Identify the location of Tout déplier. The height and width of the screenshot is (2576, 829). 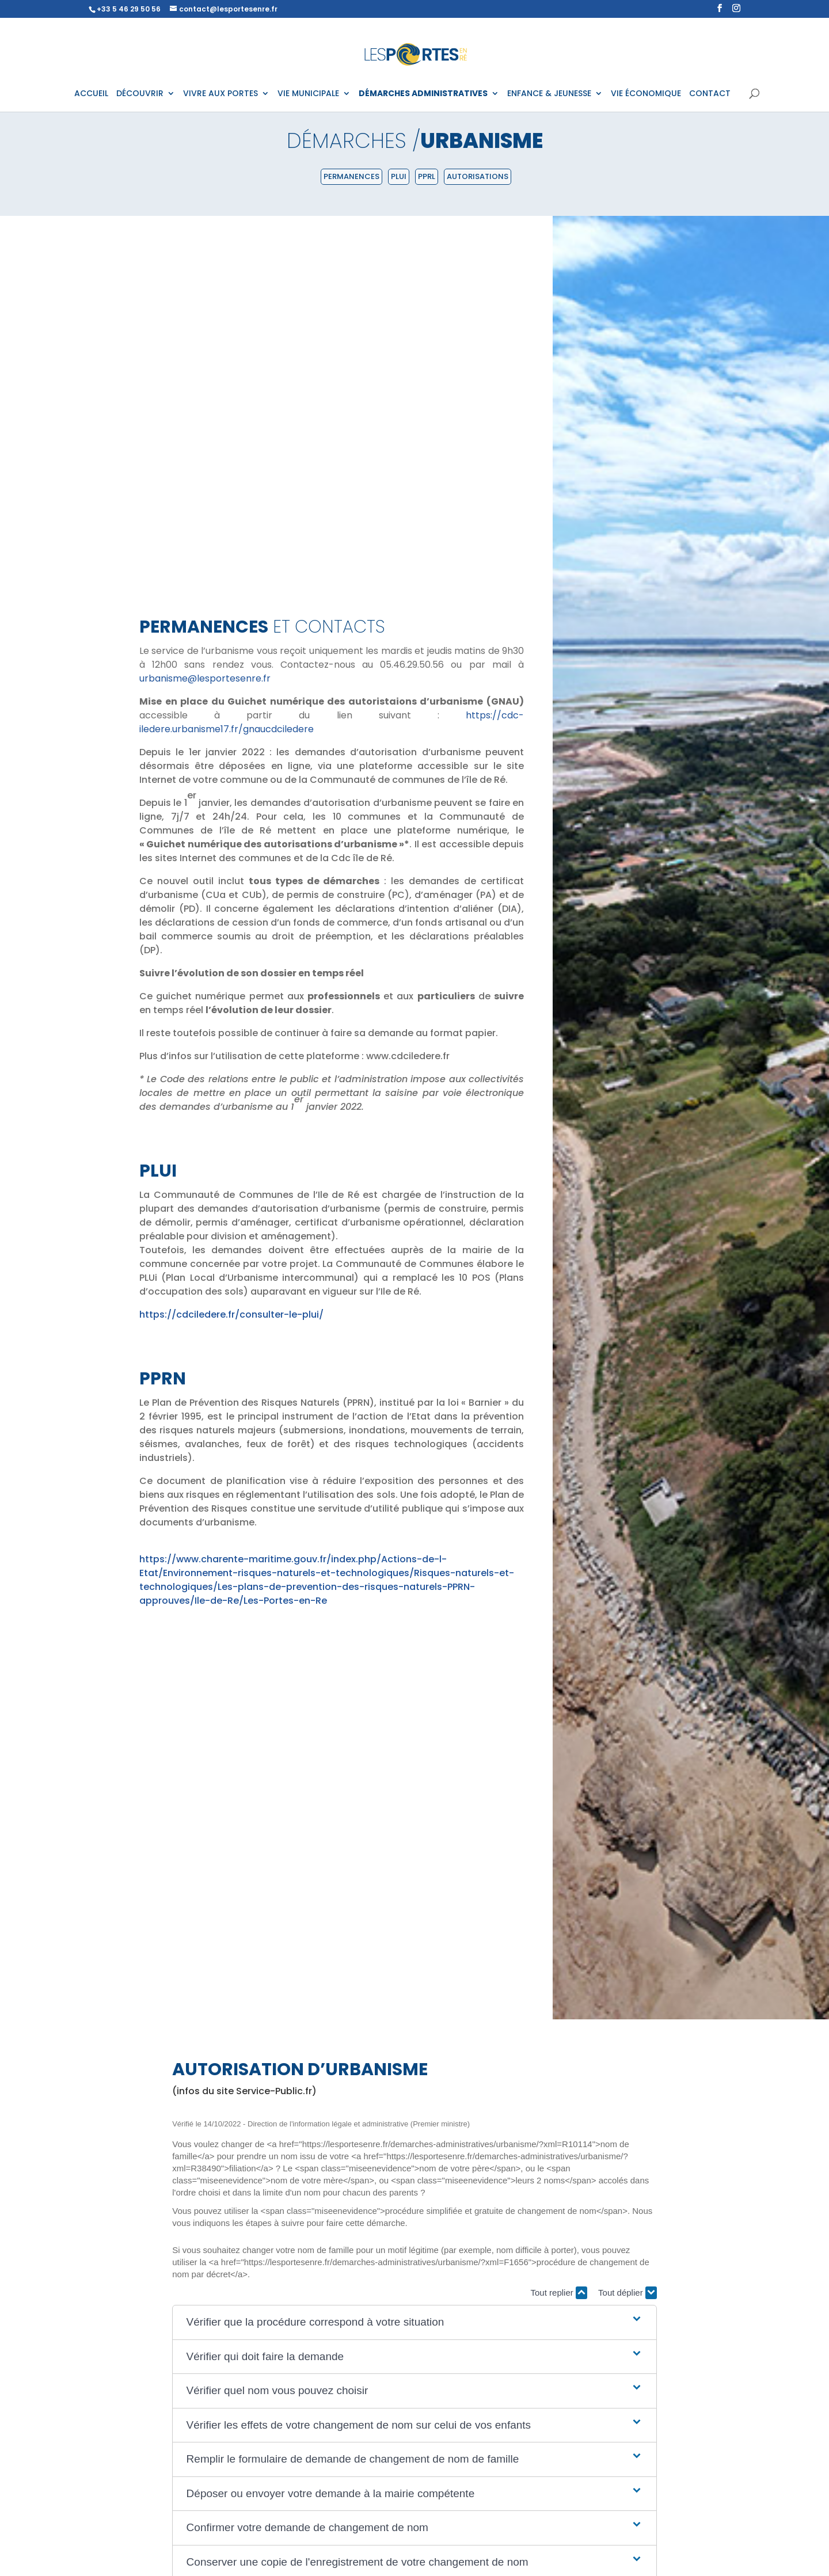
(627, 2292).